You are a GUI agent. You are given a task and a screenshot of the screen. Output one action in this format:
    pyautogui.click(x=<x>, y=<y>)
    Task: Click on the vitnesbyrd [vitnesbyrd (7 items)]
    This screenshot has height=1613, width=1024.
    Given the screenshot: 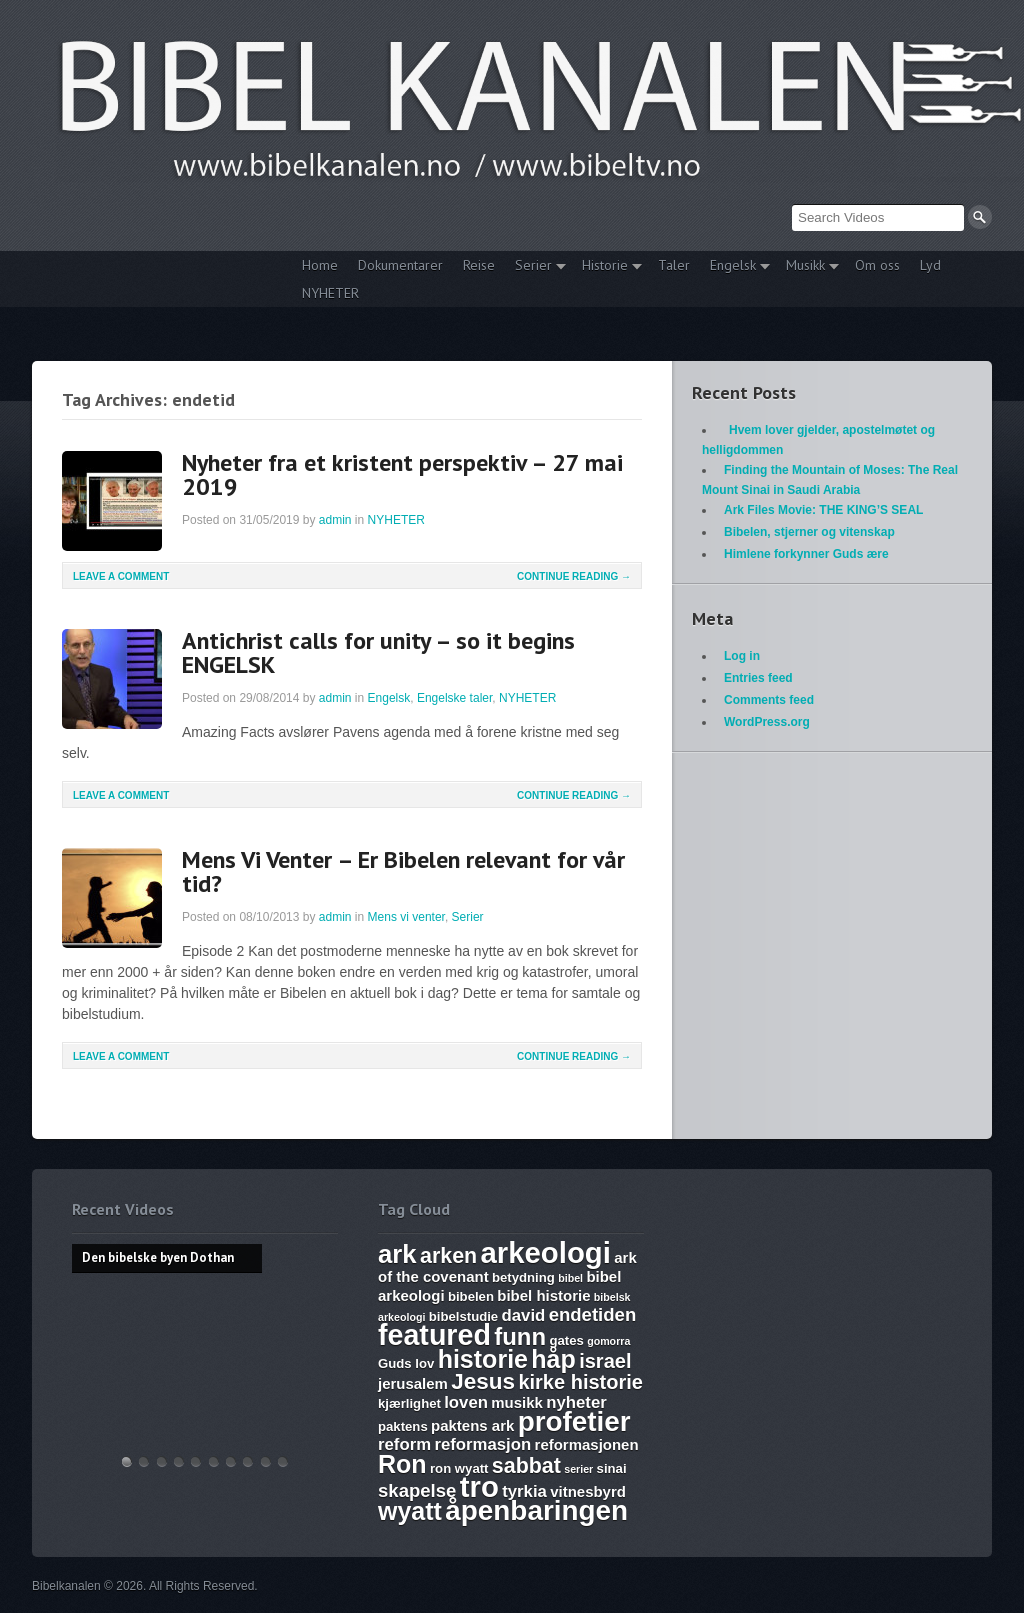 What is the action you would take?
    pyautogui.click(x=588, y=1491)
    